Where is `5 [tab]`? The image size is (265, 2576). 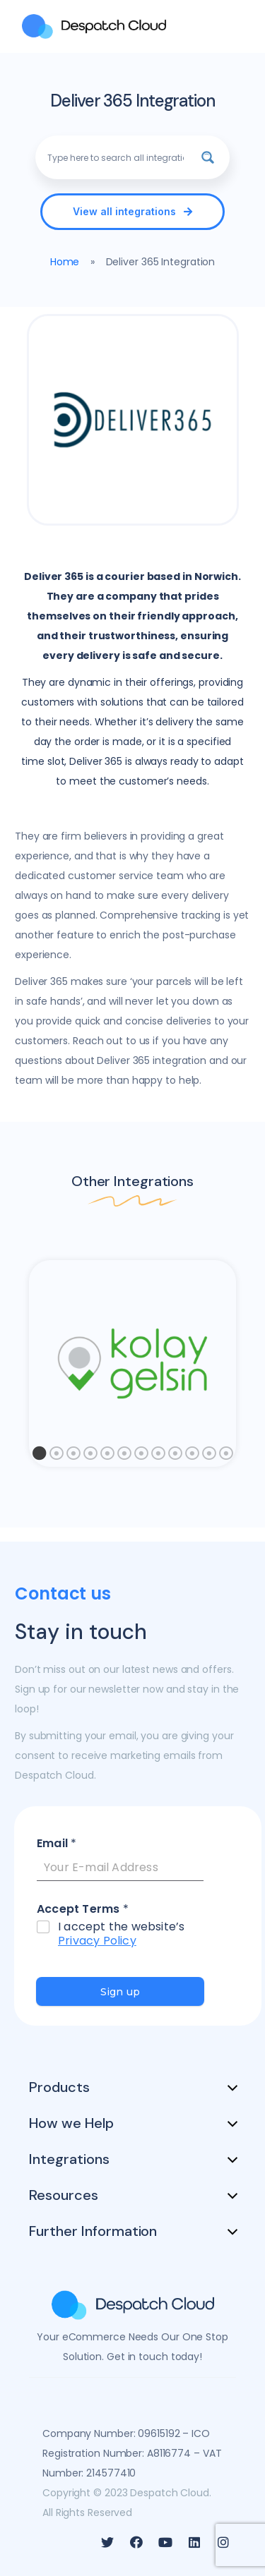
5 [tab] is located at coordinates (107, 1457).